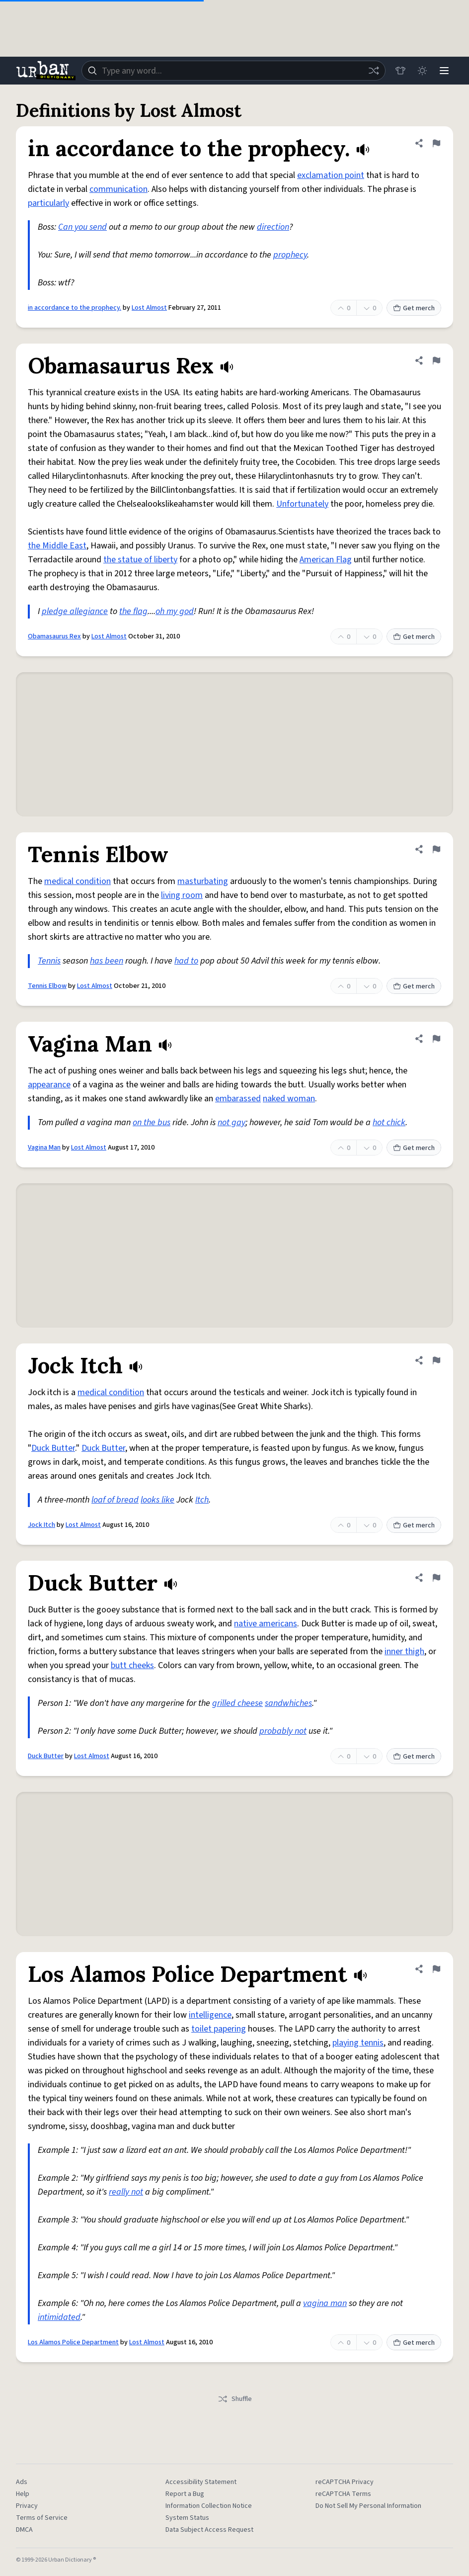 The width and height of the screenshot is (469, 2576). What do you see at coordinates (42, 2518) in the screenshot?
I see `Terms of Service` at bounding box center [42, 2518].